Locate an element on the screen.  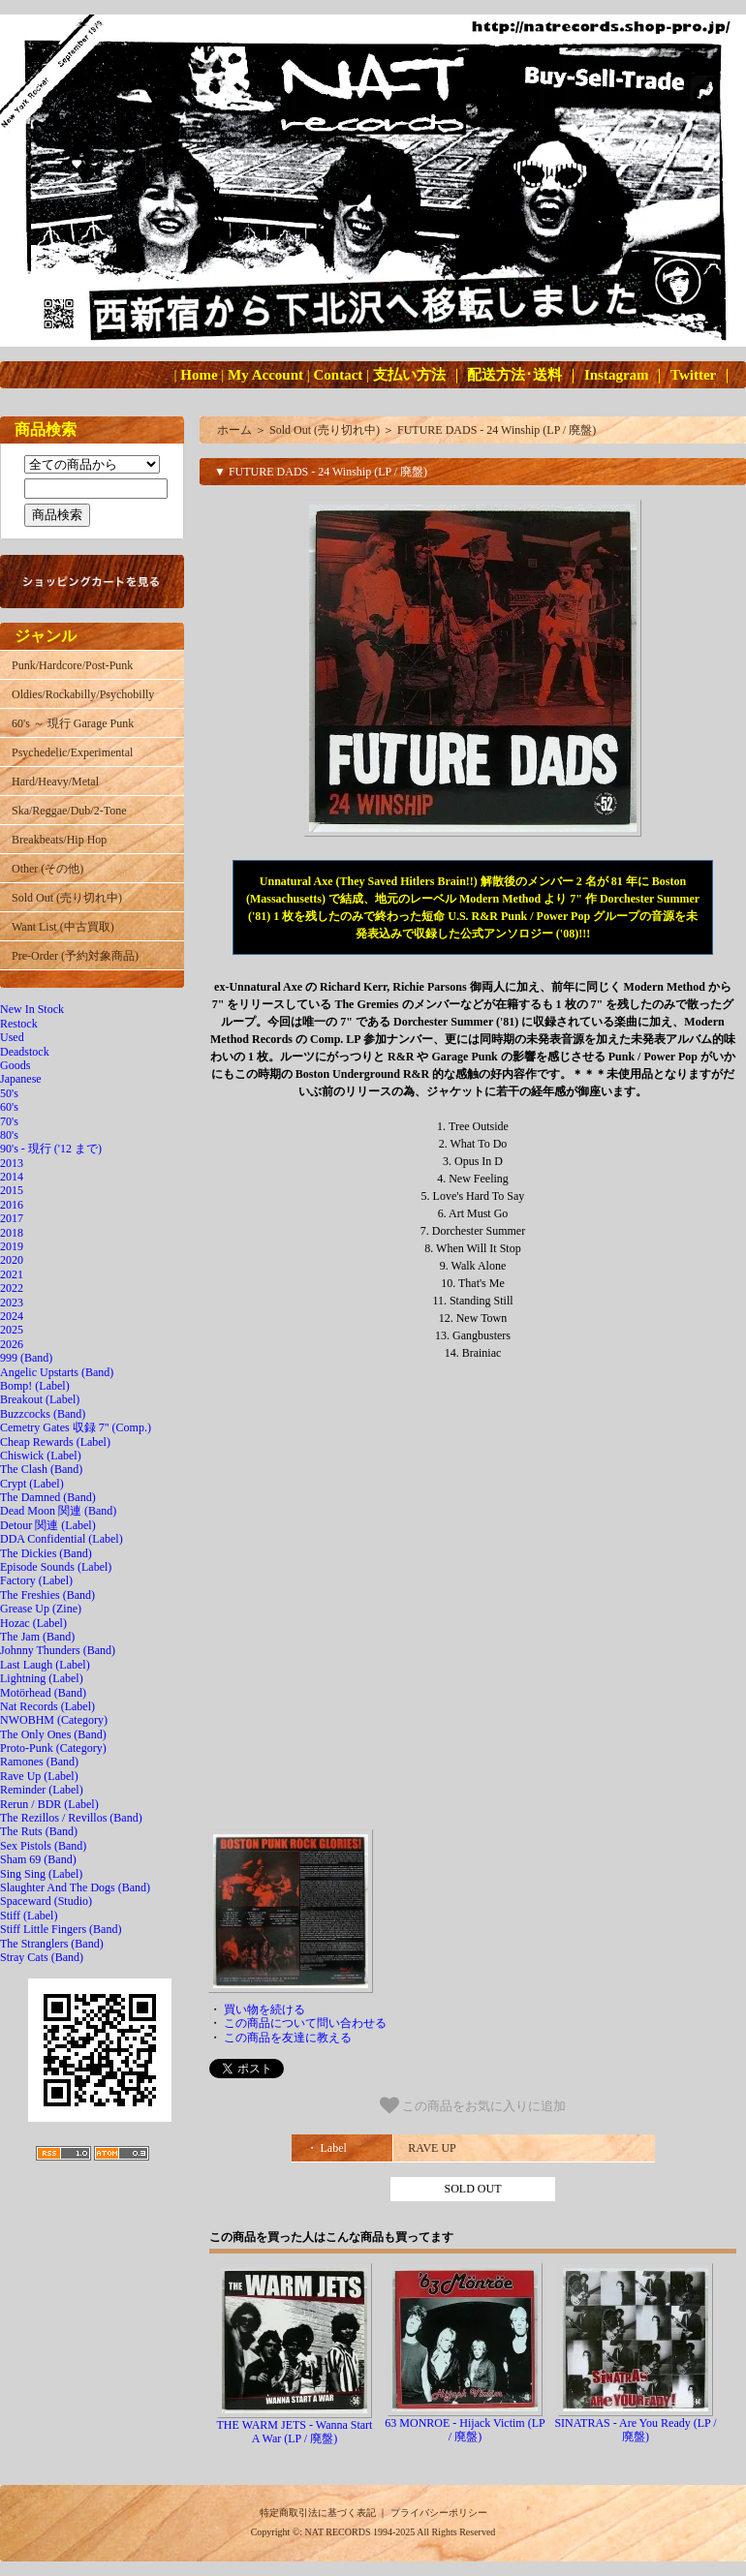
2023 is located at coordinates (11, 1302).